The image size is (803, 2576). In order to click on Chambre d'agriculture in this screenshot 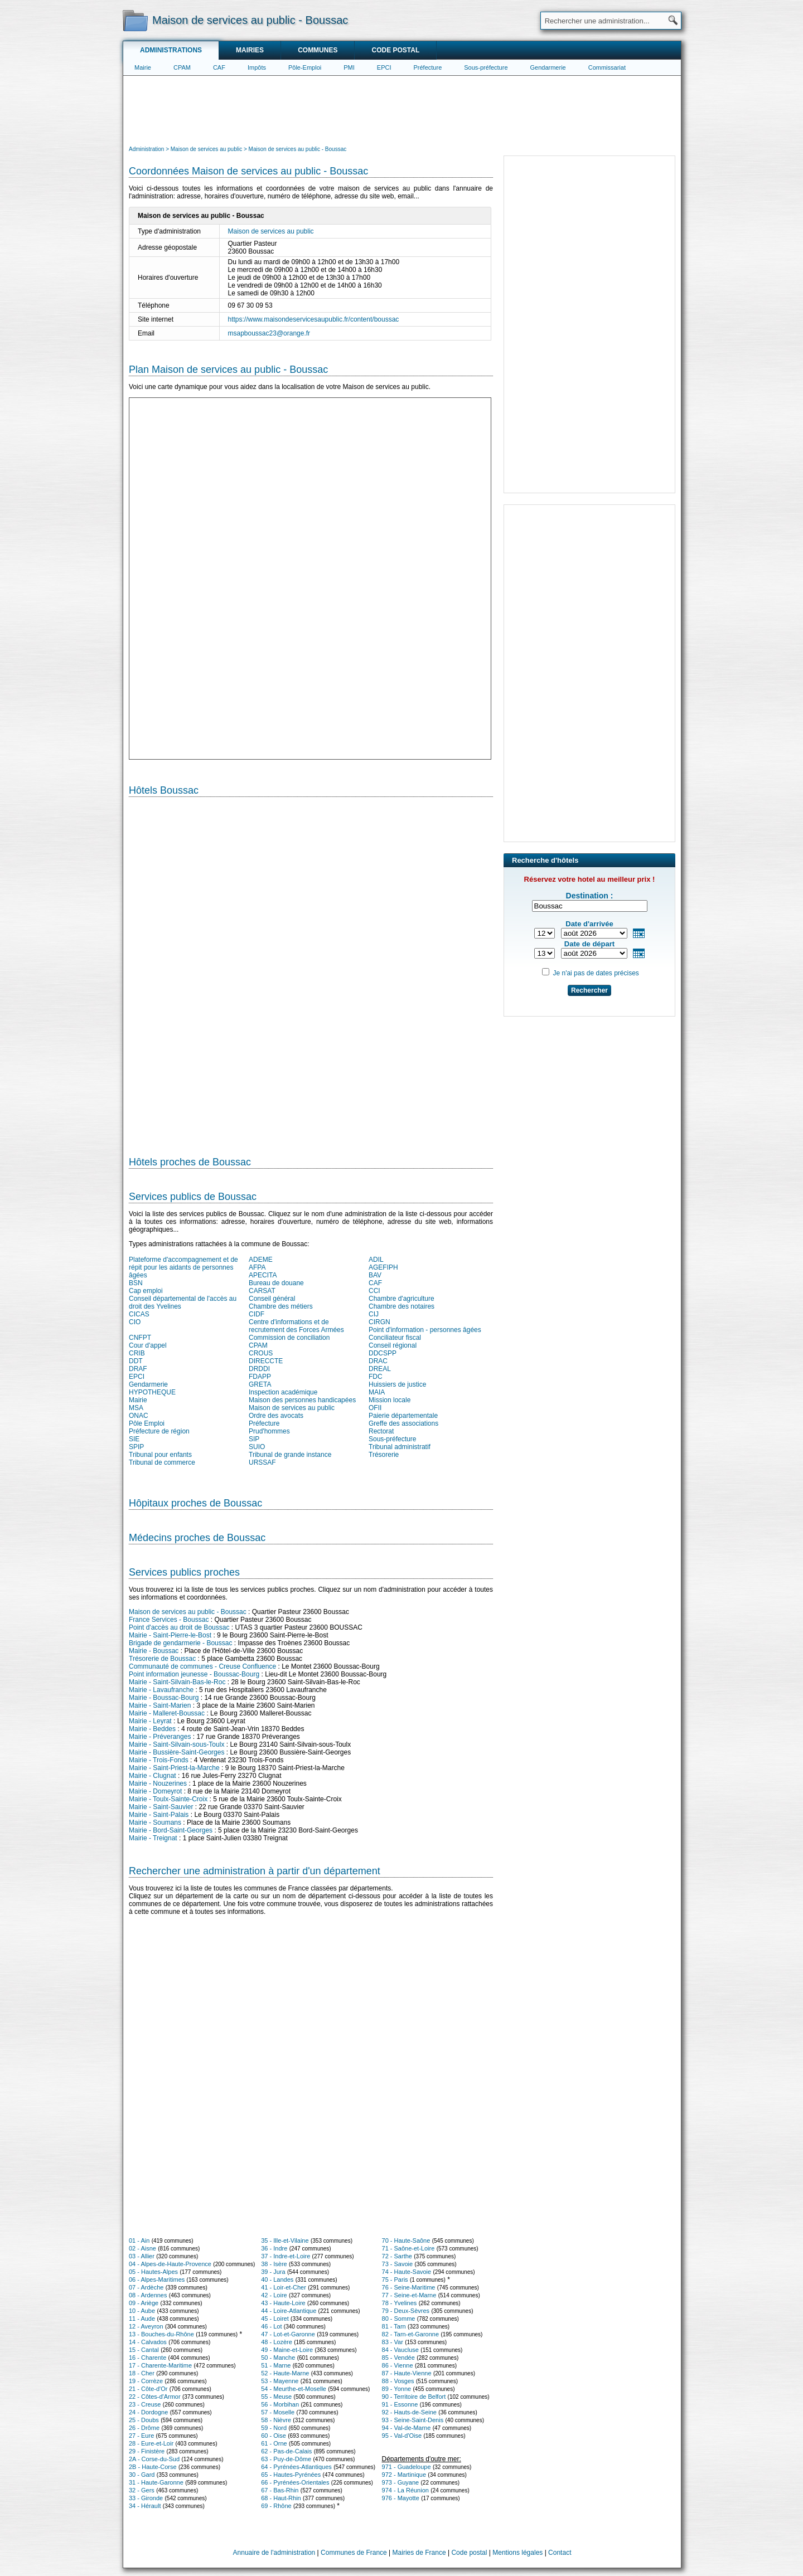, I will do `click(401, 1298)`.